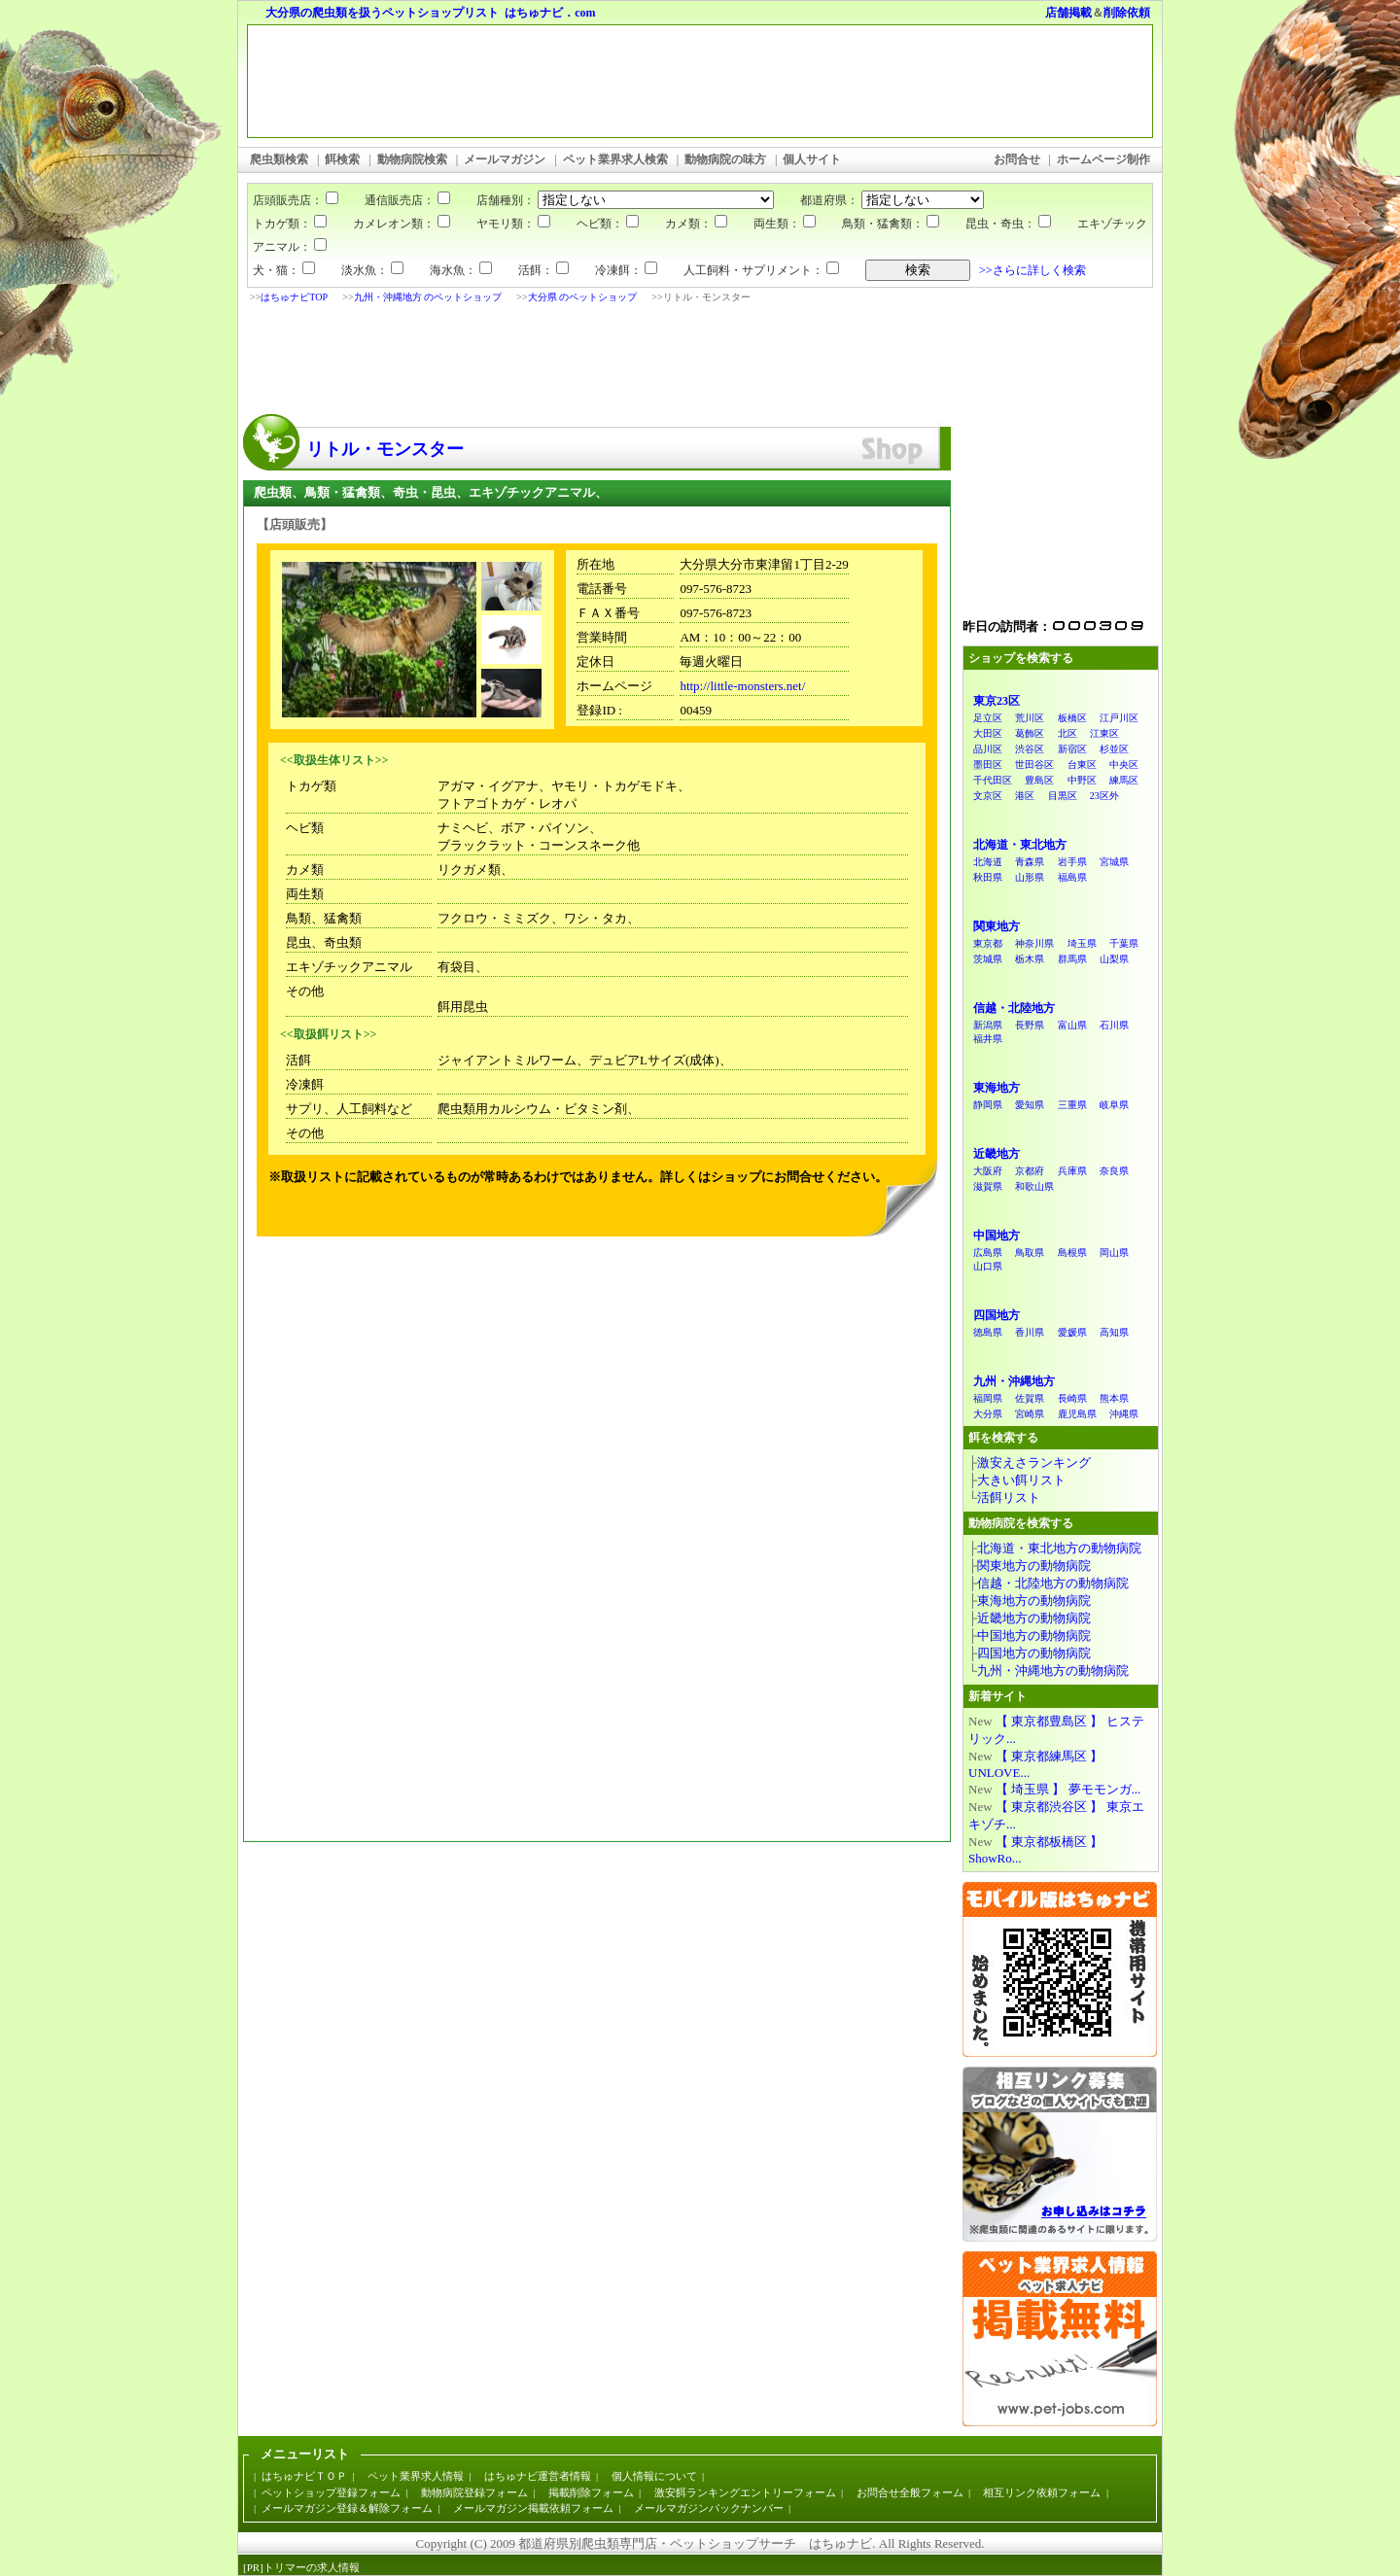  Describe the element at coordinates (1072, 1025) in the screenshot. I see `富山県` at that location.